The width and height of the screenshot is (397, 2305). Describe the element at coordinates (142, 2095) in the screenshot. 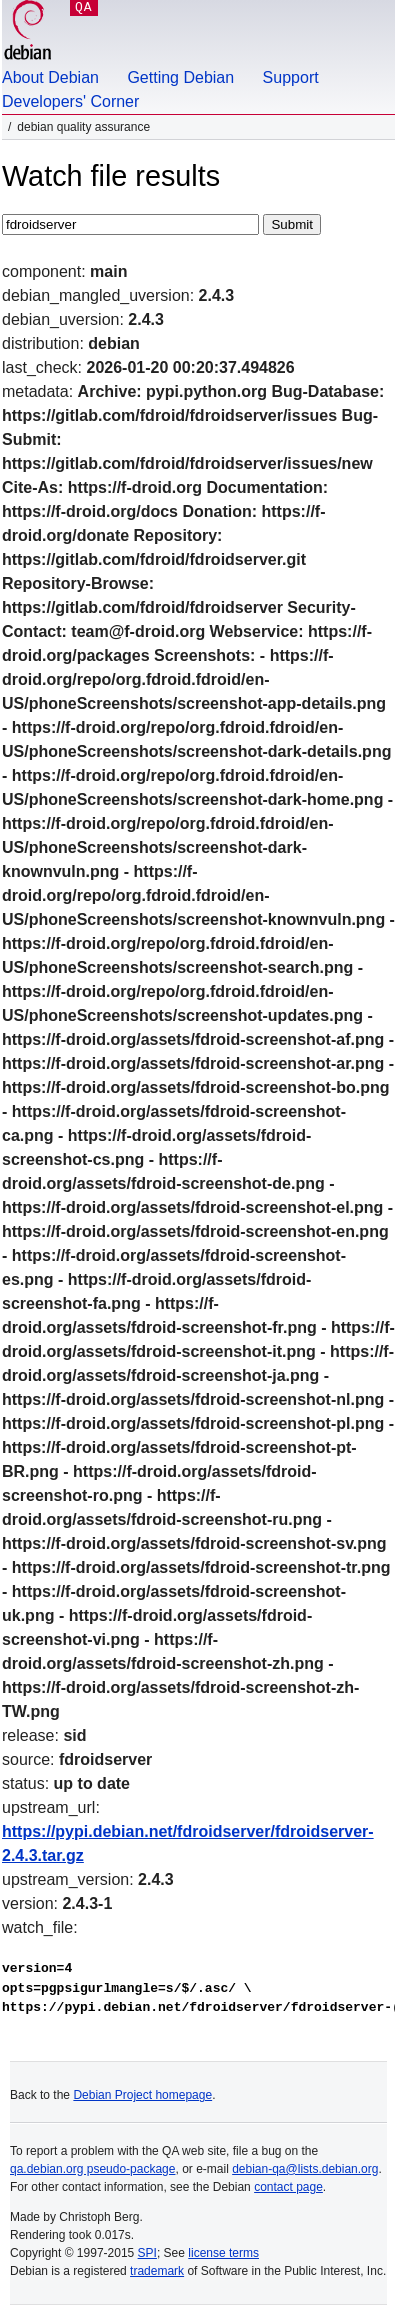

I see `Debian Project homepage` at that location.